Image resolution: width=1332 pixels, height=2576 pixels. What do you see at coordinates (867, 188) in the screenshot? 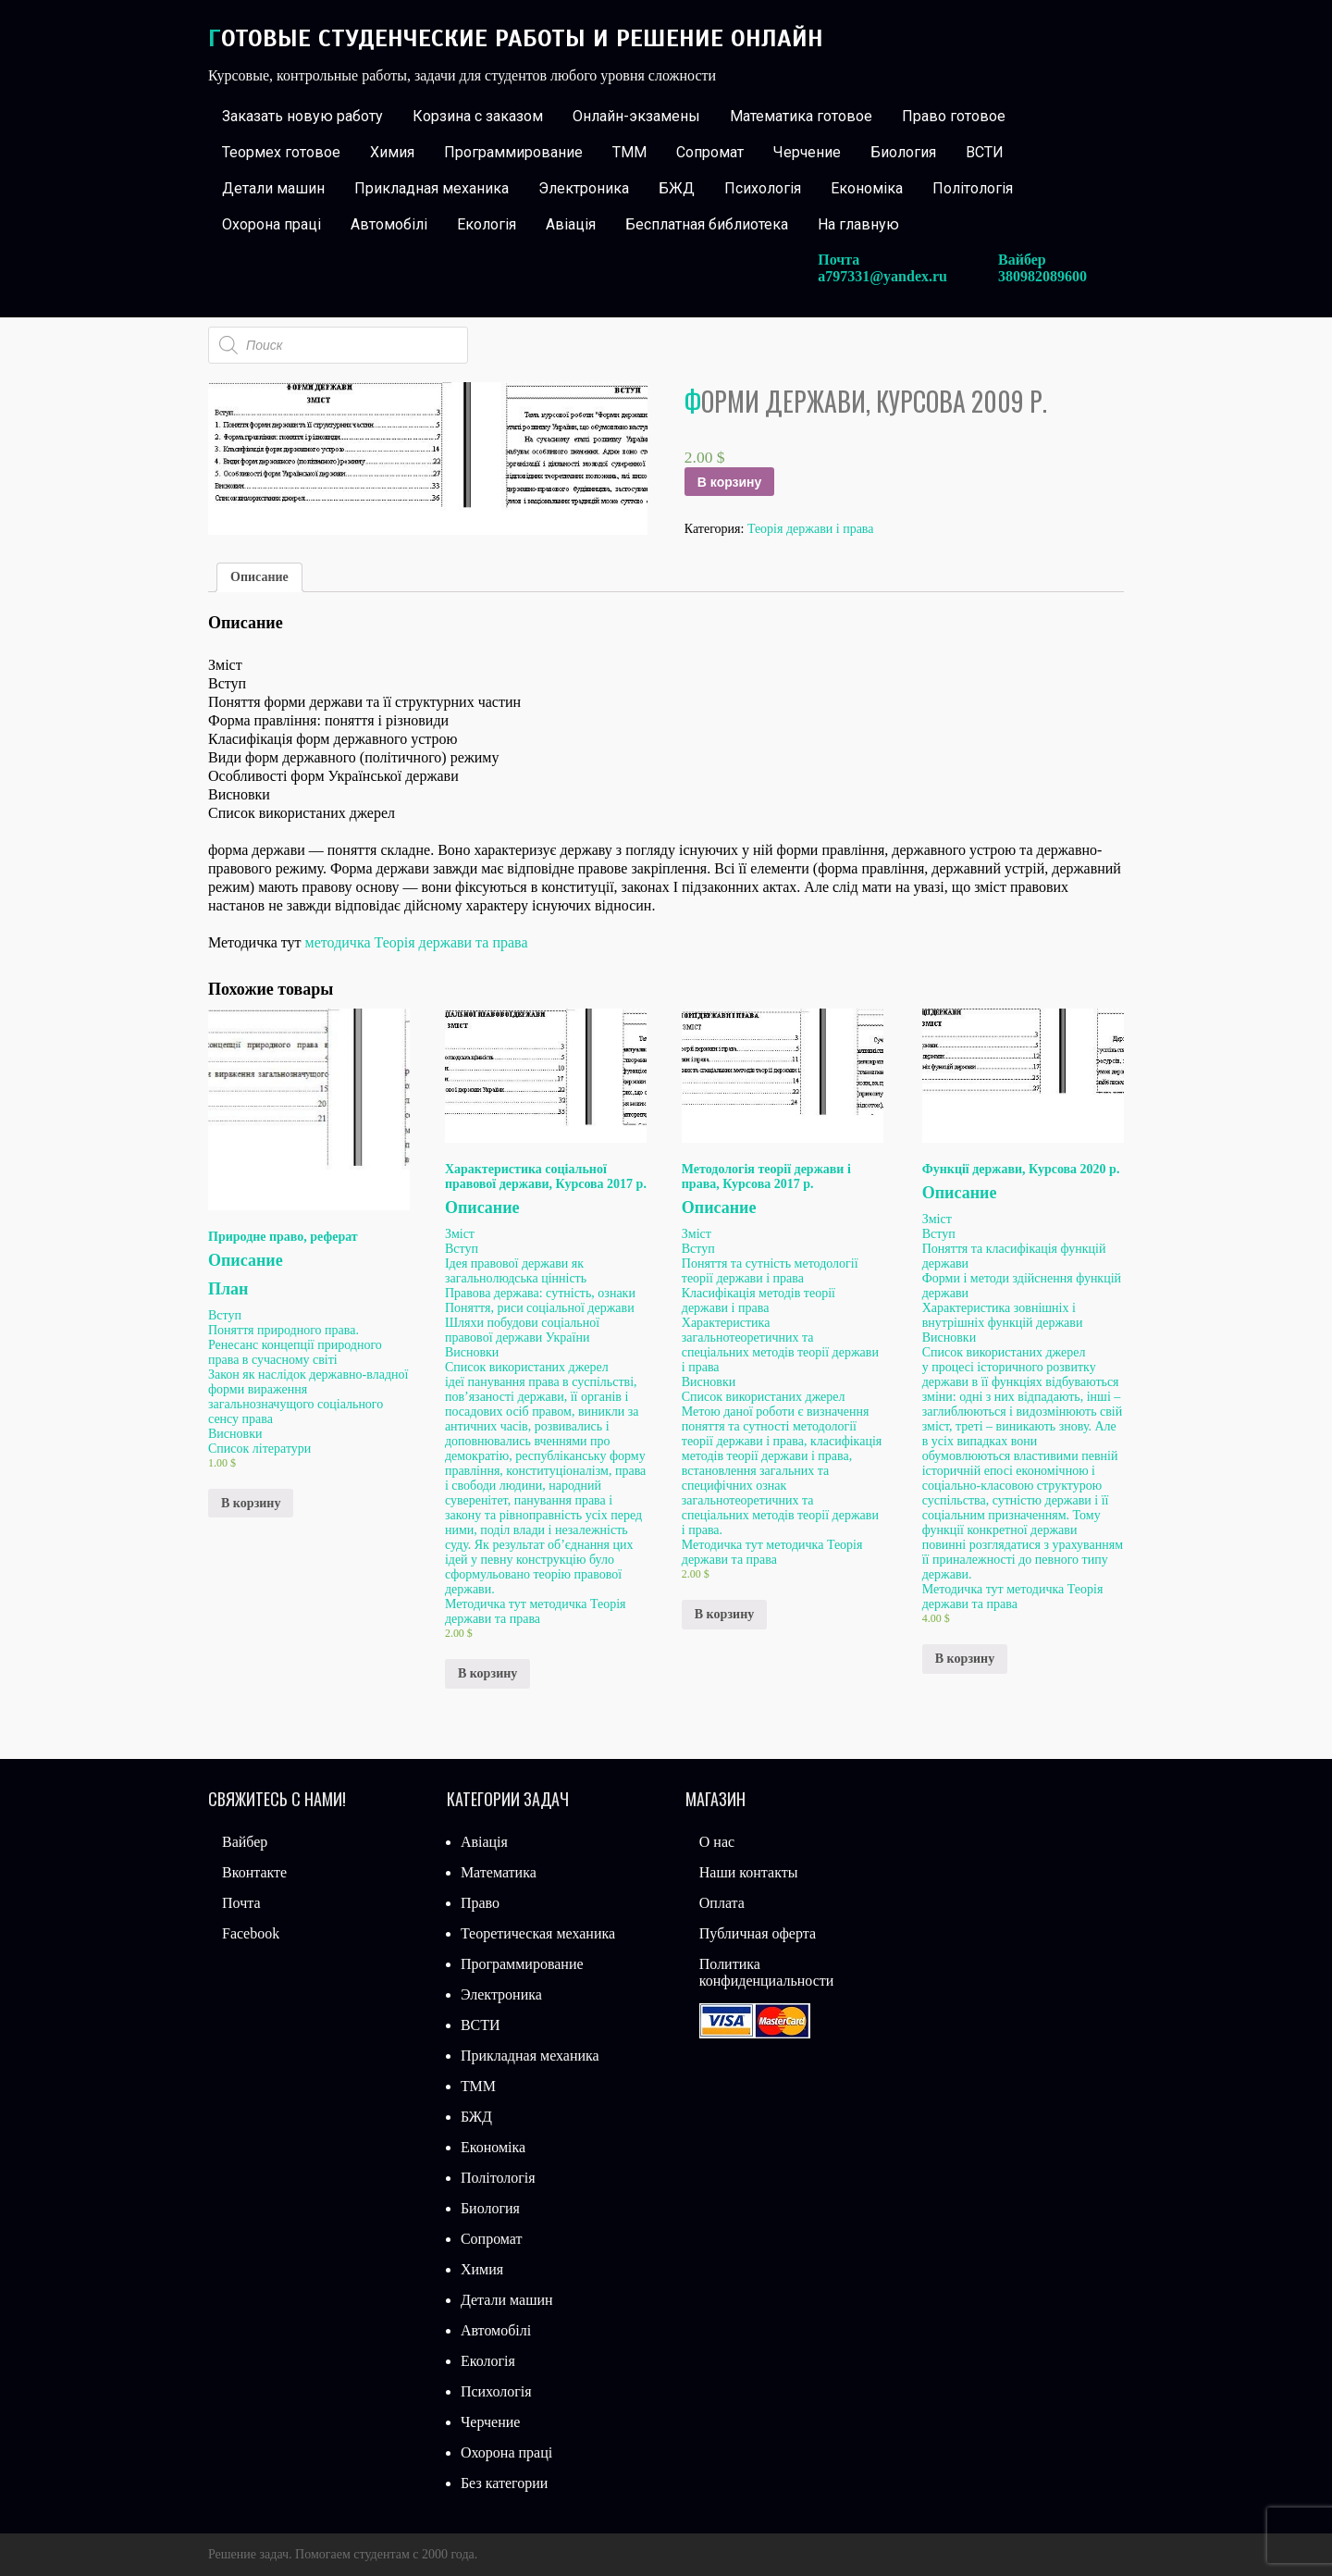
I see `Економіка` at bounding box center [867, 188].